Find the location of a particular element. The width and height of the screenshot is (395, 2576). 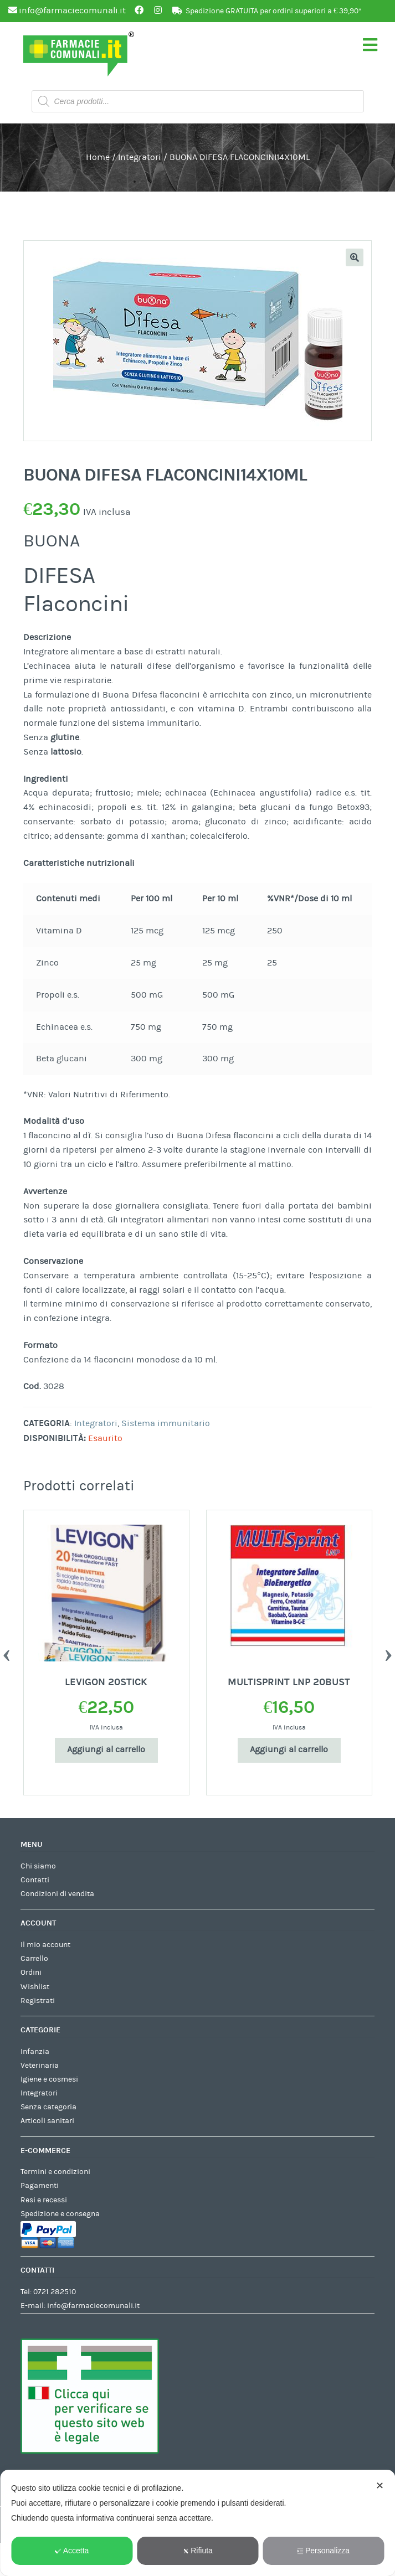

Carrello is located at coordinates (34, 1958).